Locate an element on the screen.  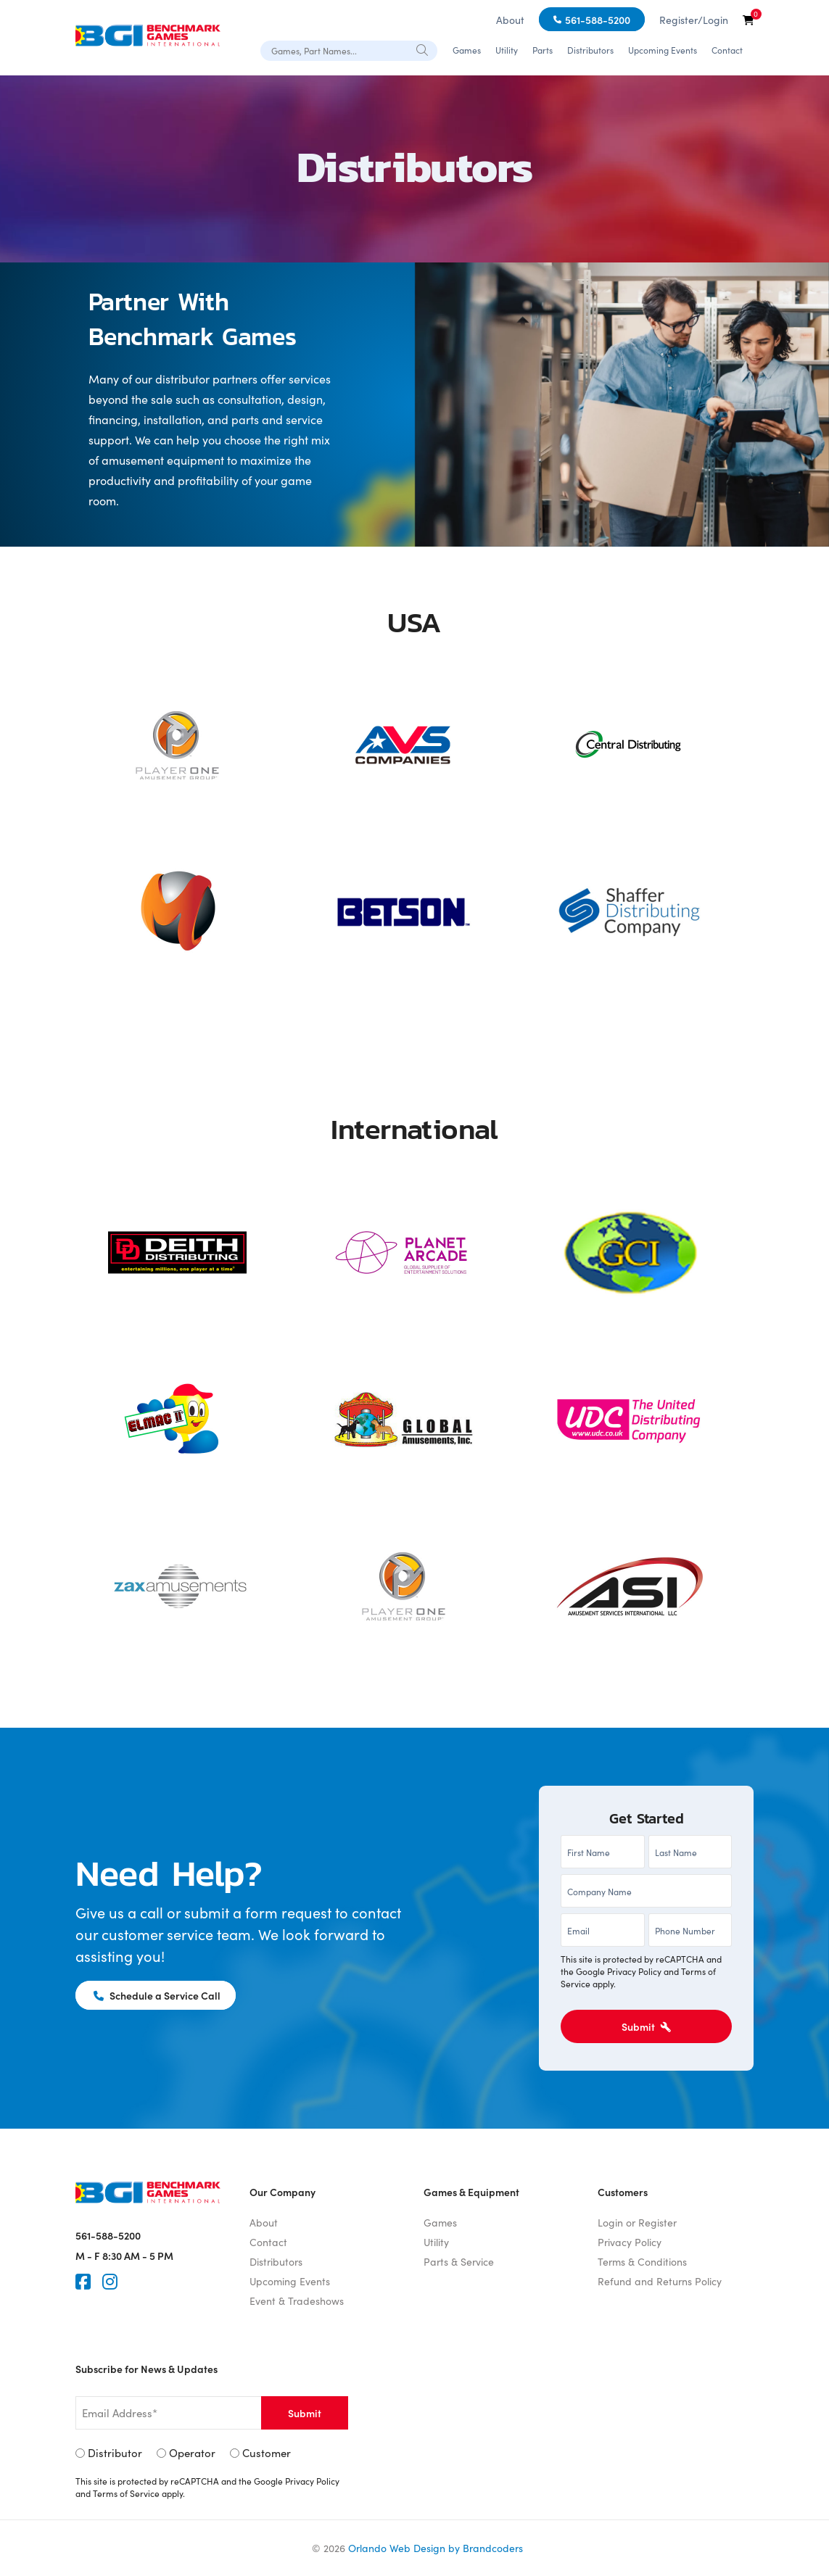
Terms of Service is located at coordinates (126, 2494).